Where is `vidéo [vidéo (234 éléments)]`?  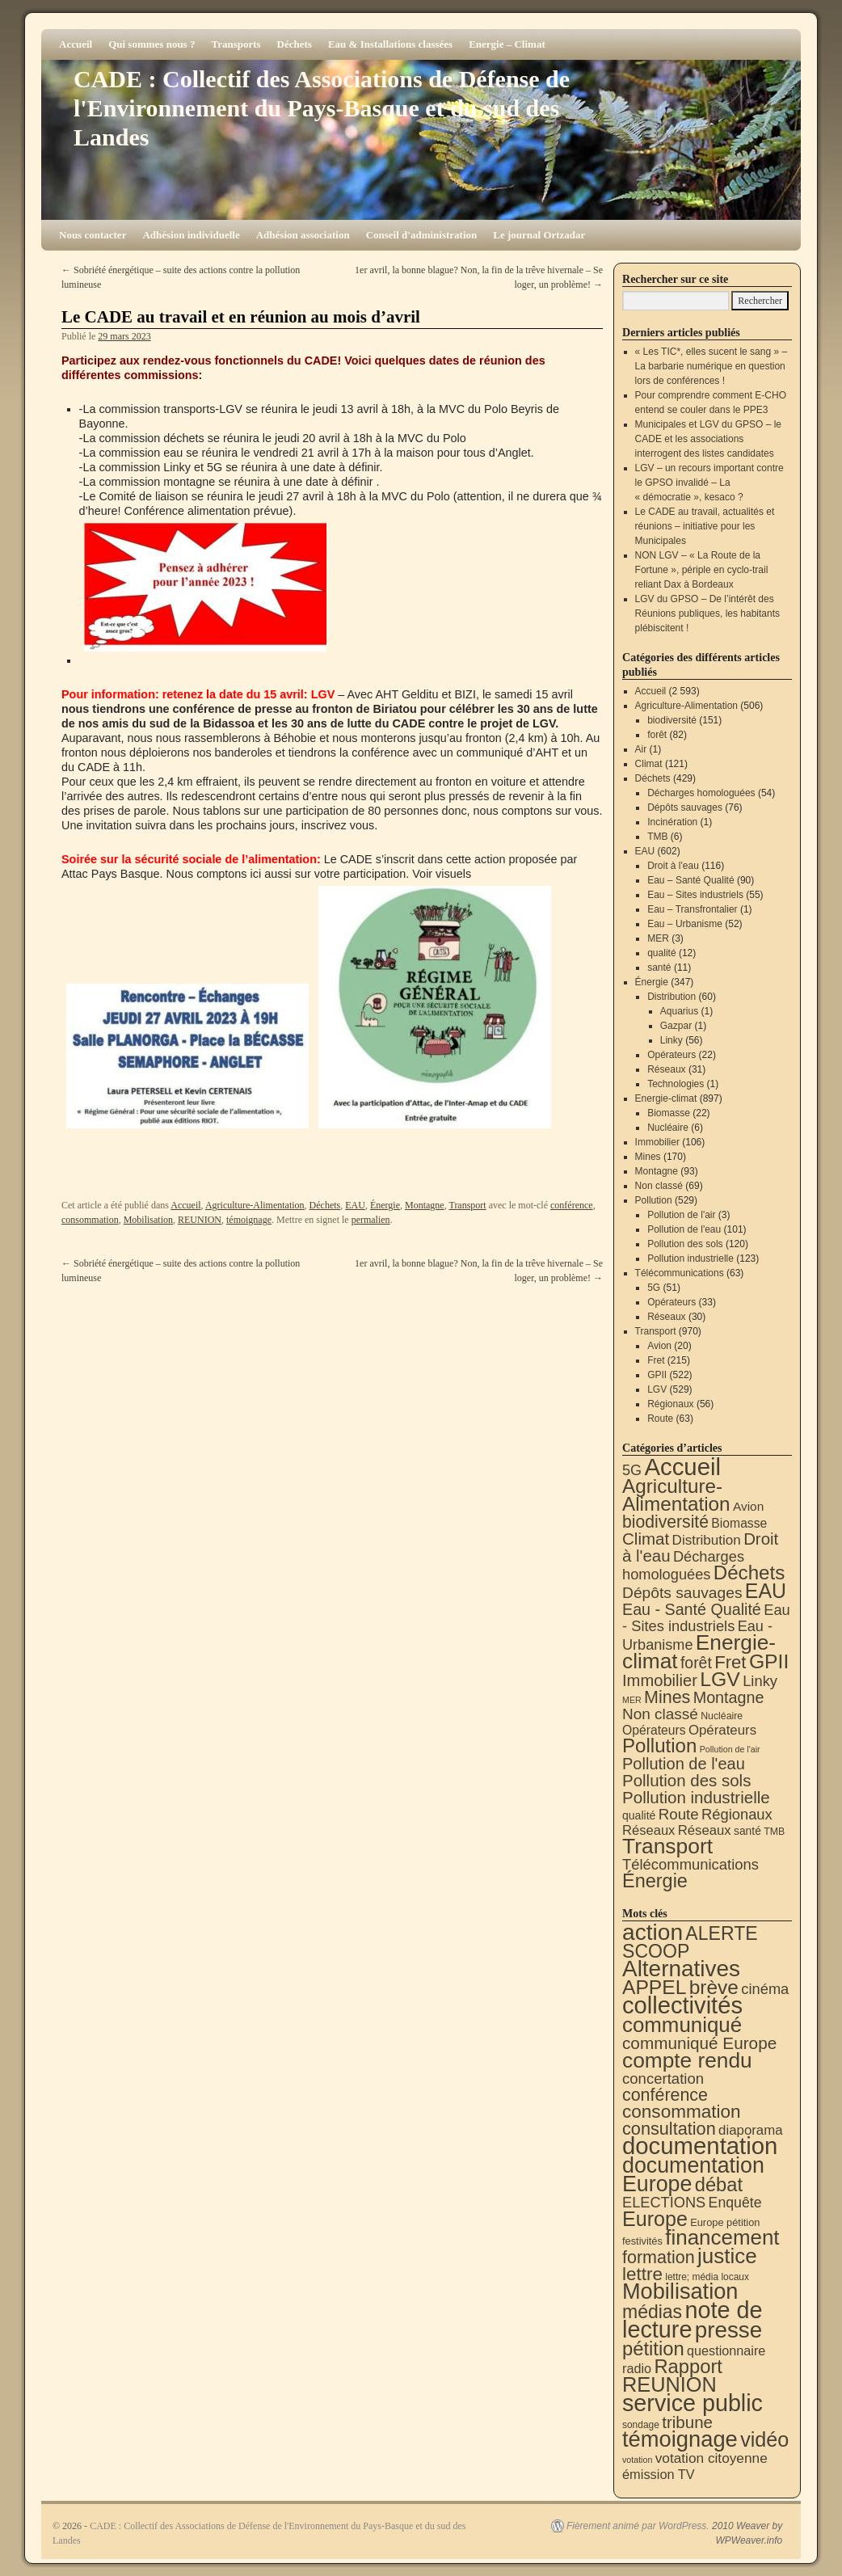
vidéo [vidéo (234 éléments)] is located at coordinates (764, 2439).